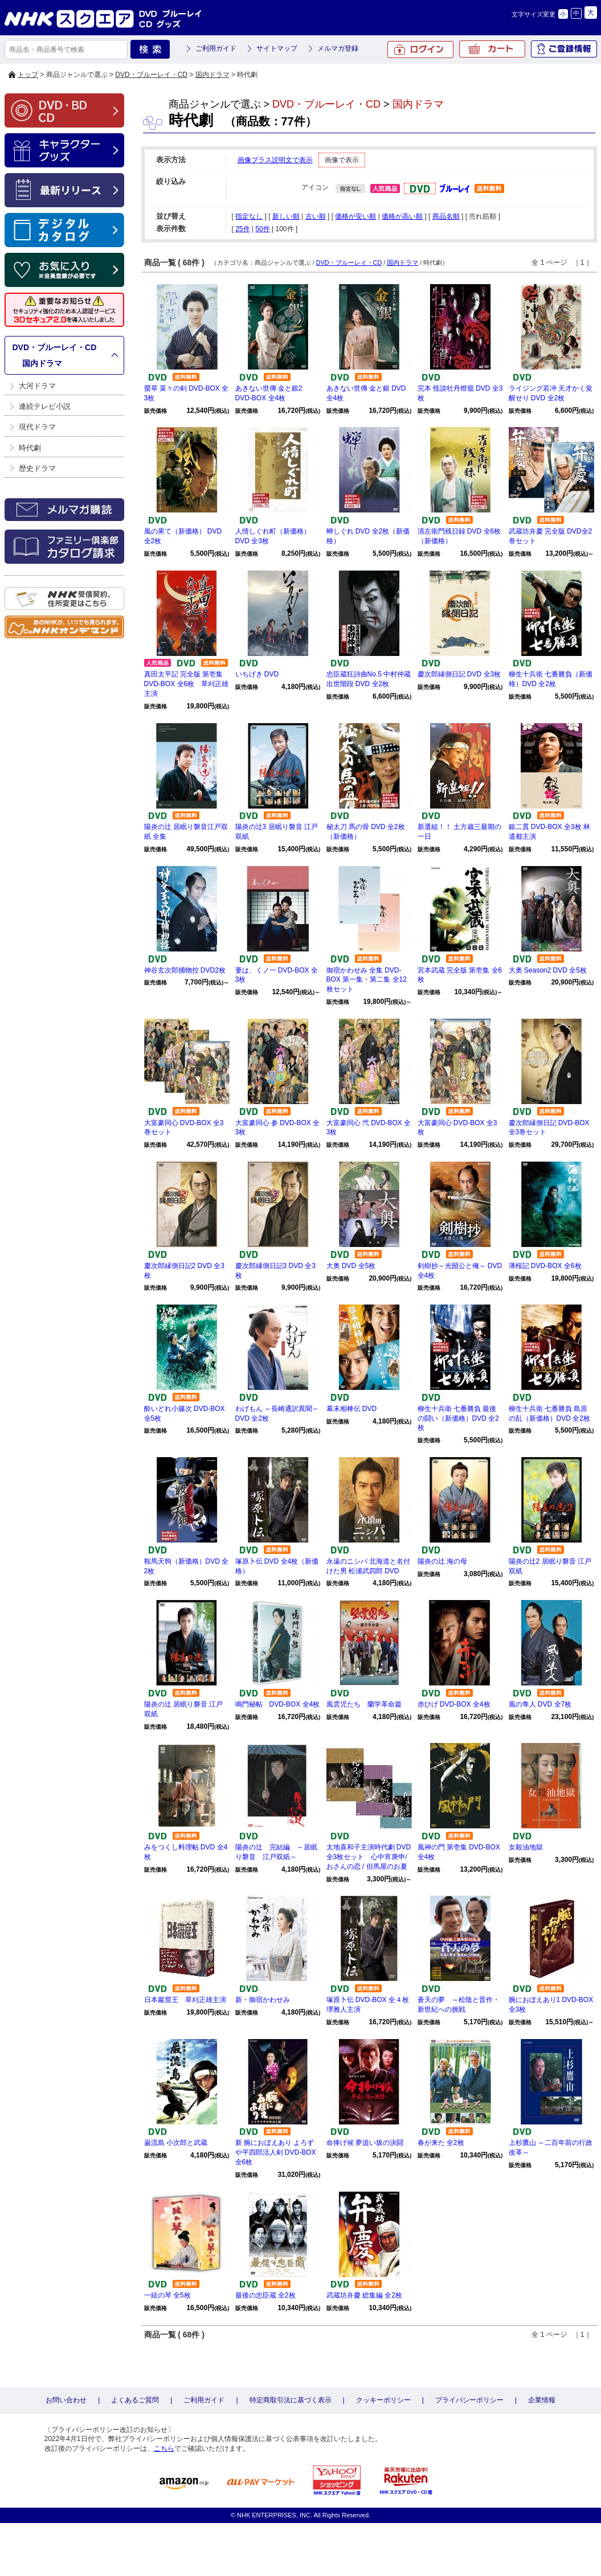 Image resolution: width=601 pixels, height=2576 pixels. I want to click on 大奥 Season2 DVD 全5枚, so click(548, 970).